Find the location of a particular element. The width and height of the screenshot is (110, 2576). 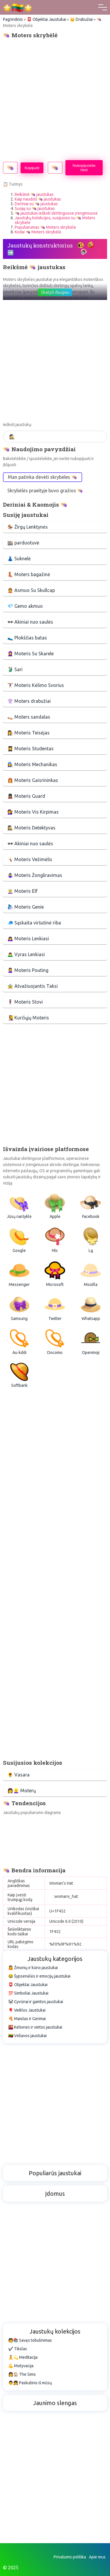

🤷 Žmonių ir kūno jaustukai is located at coordinates (33, 1967).